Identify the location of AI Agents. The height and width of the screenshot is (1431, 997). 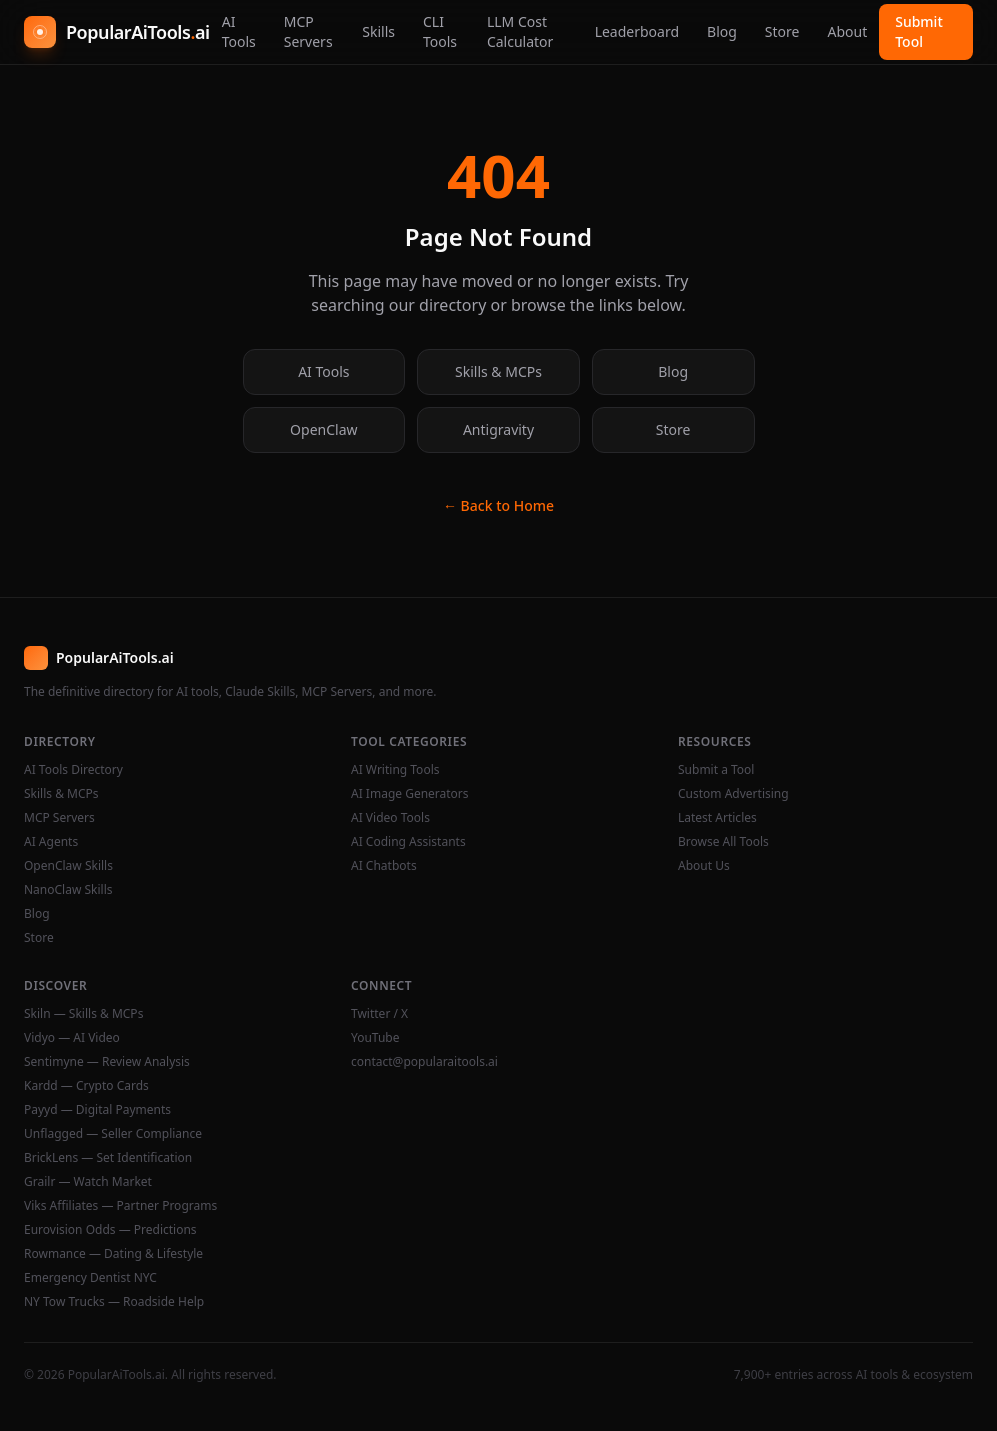
(51, 842).